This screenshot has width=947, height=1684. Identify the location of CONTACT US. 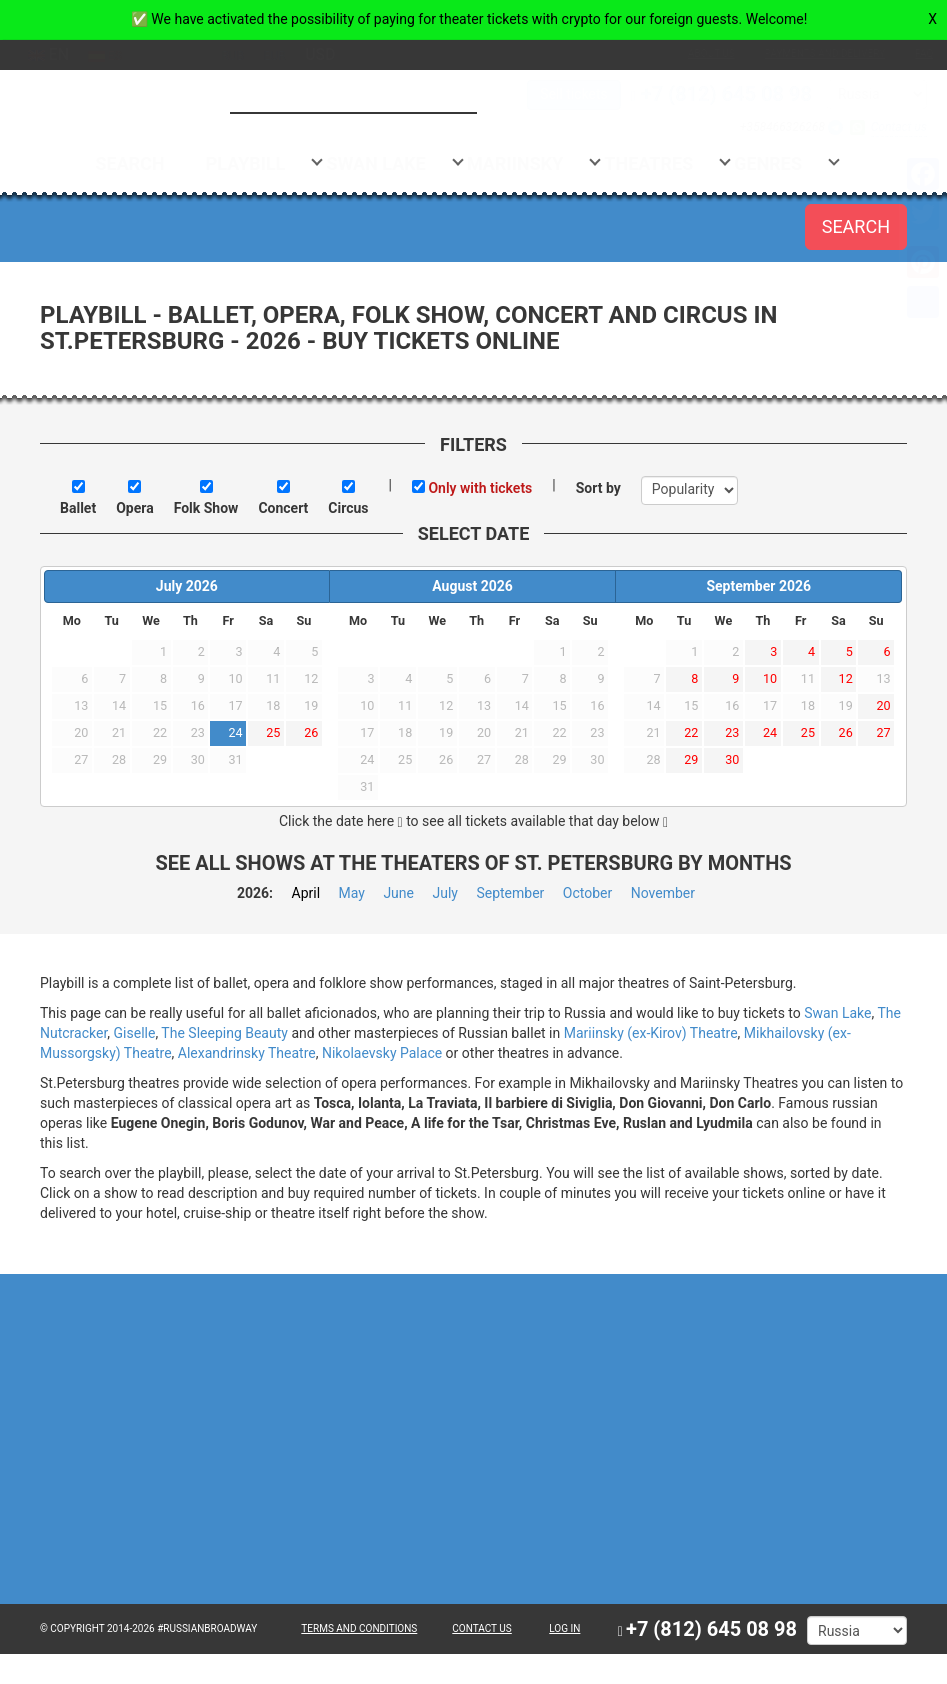
(481, 1628).